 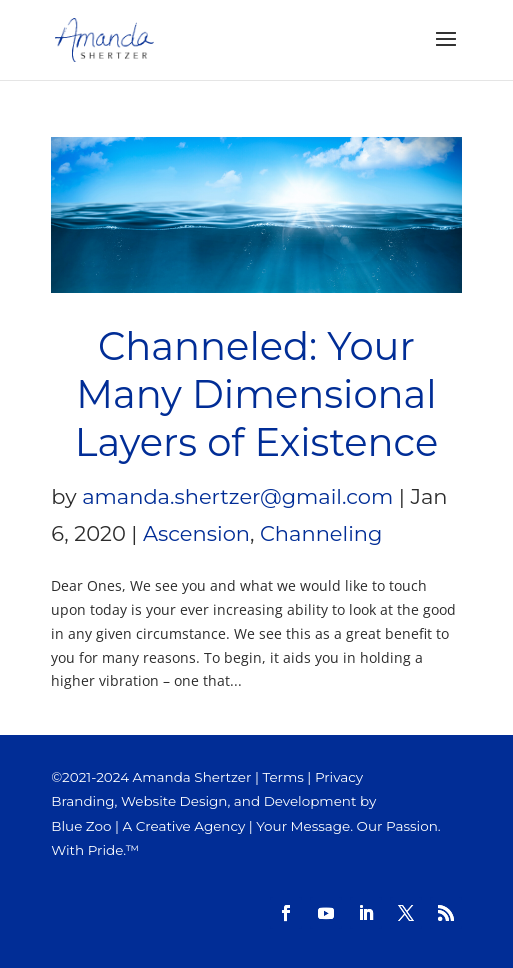 What do you see at coordinates (321, 533) in the screenshot?
I see `Channeling` at bounding box center [321, 533].